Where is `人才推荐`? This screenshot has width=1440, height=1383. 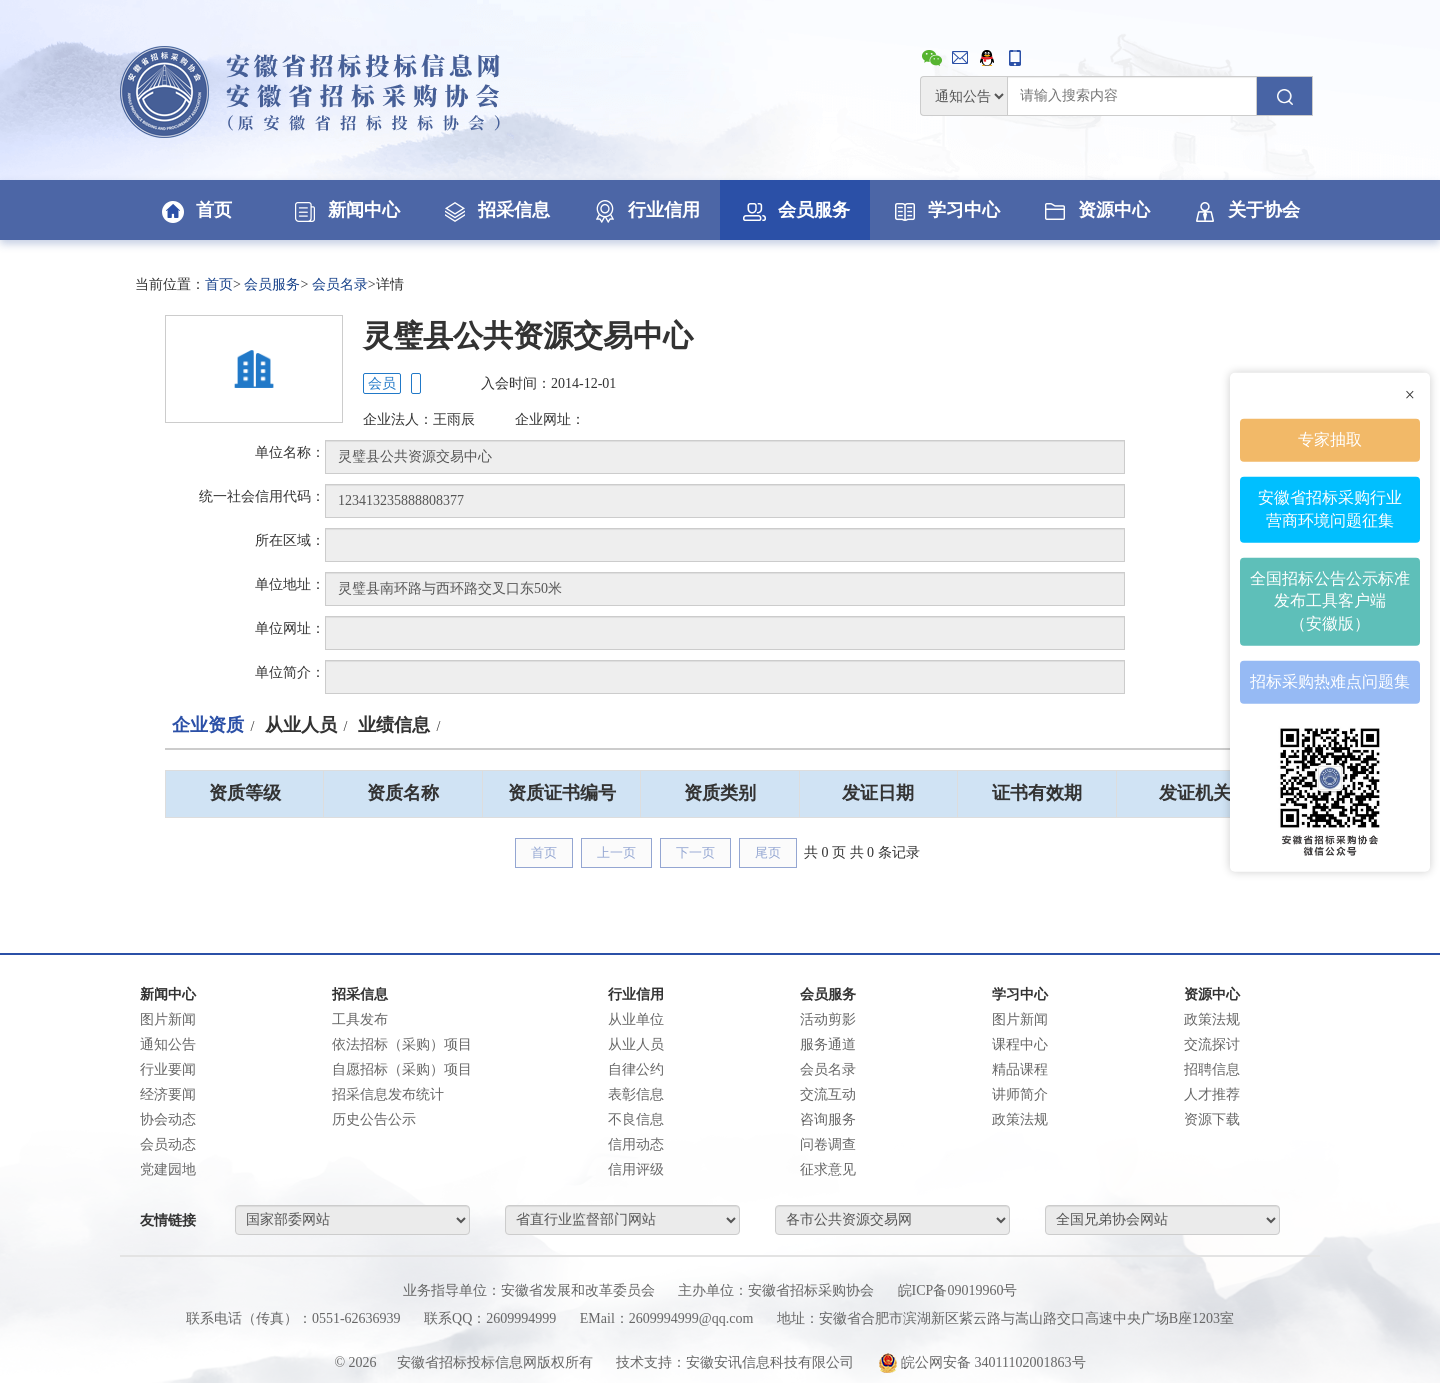
人才推荐 is located at coordinates (1212, 1094).